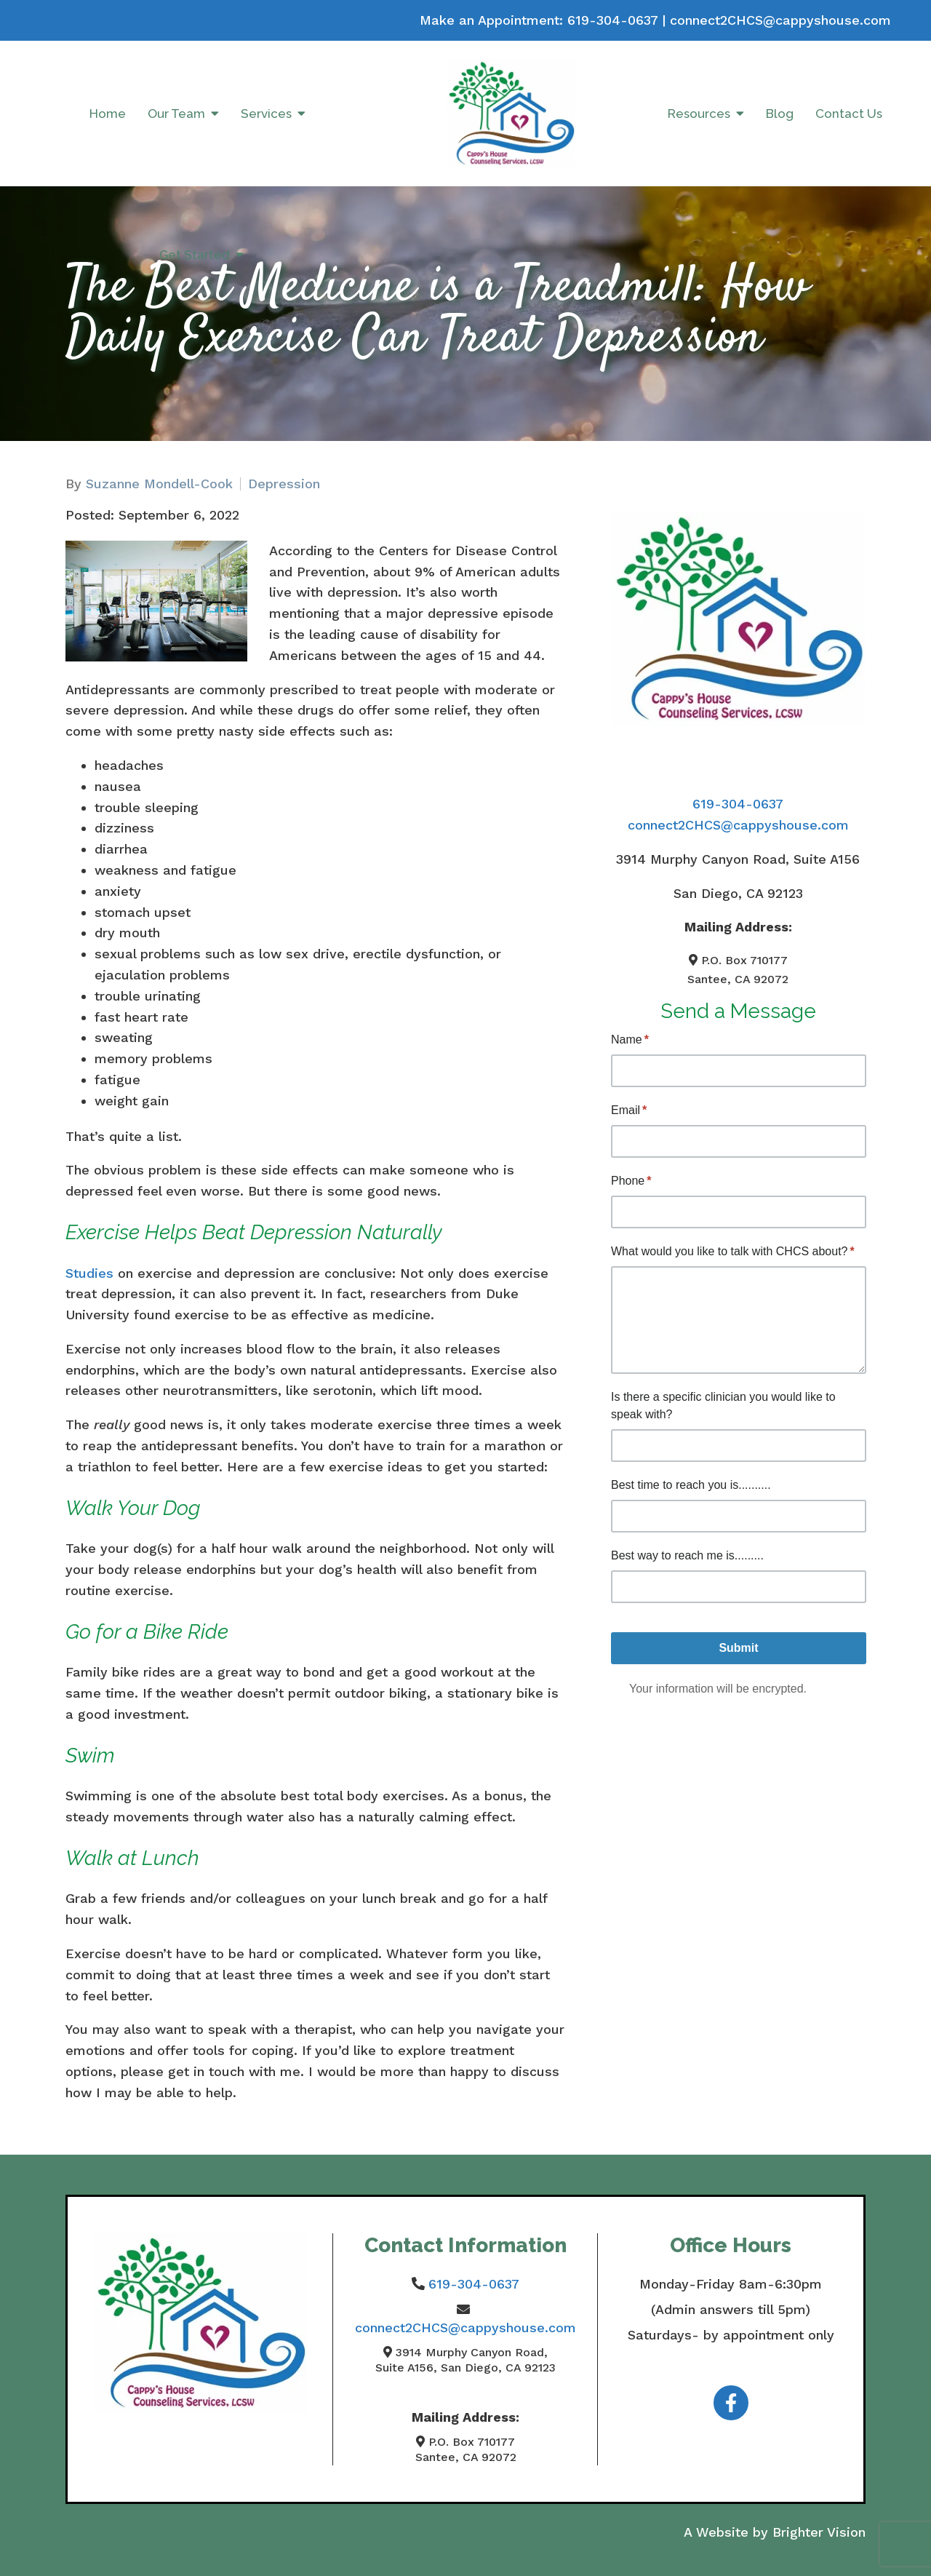 This screenshot has width=931, height=2576. I want to click on [Facebook], so click(731, 2402).